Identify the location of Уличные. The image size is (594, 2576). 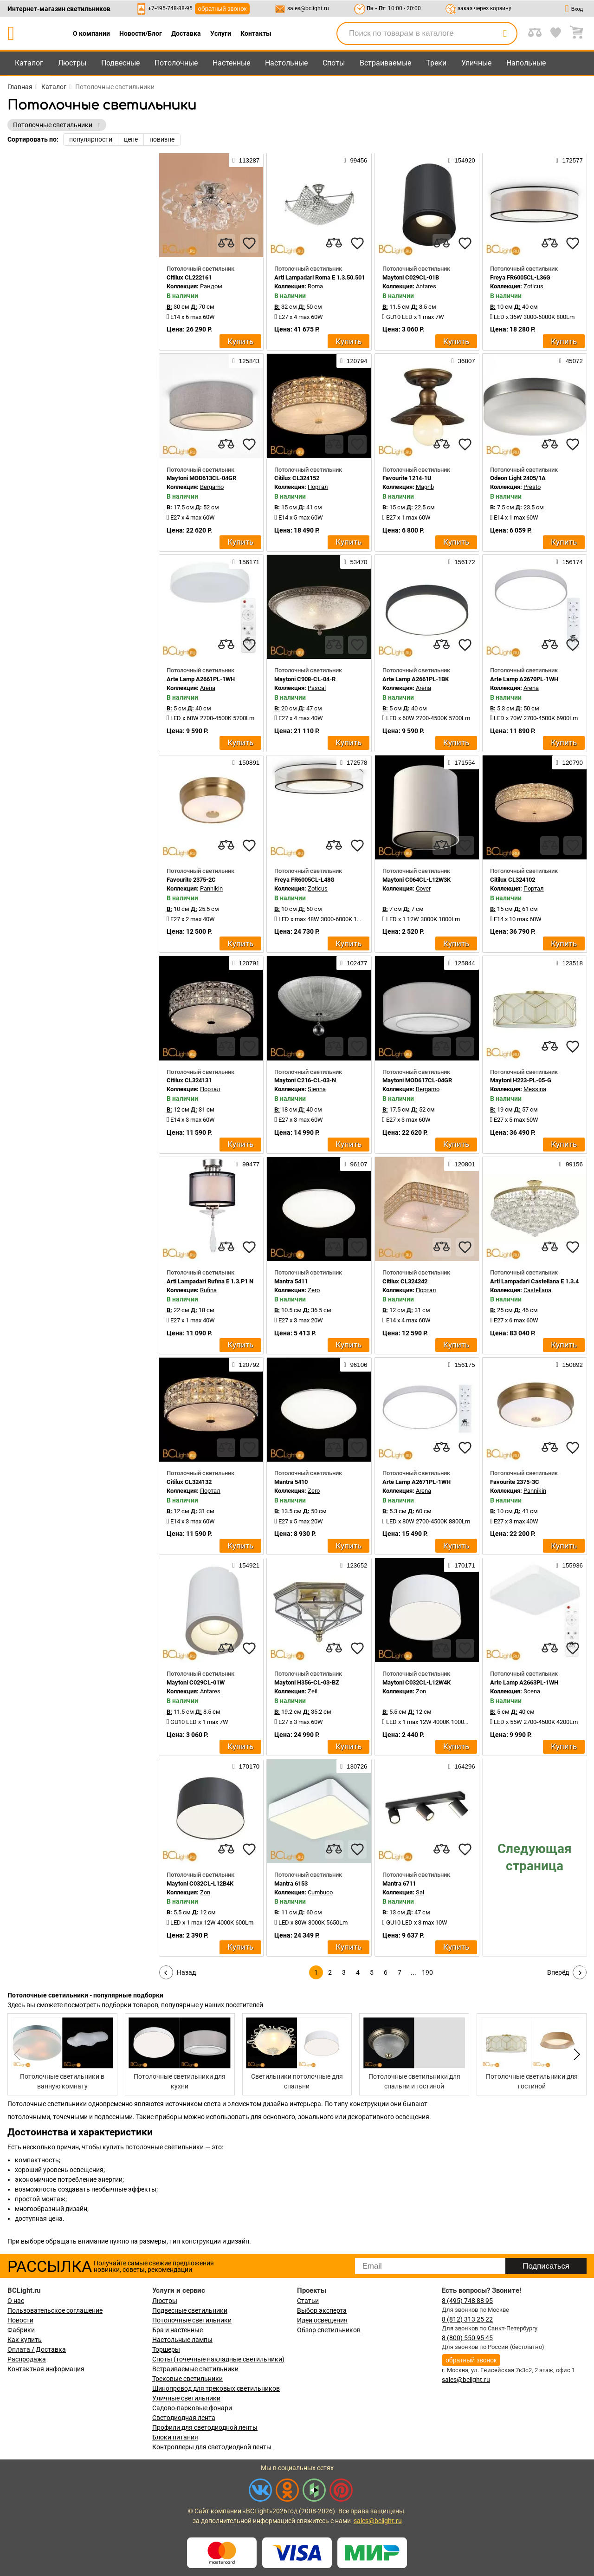
(476, 63).